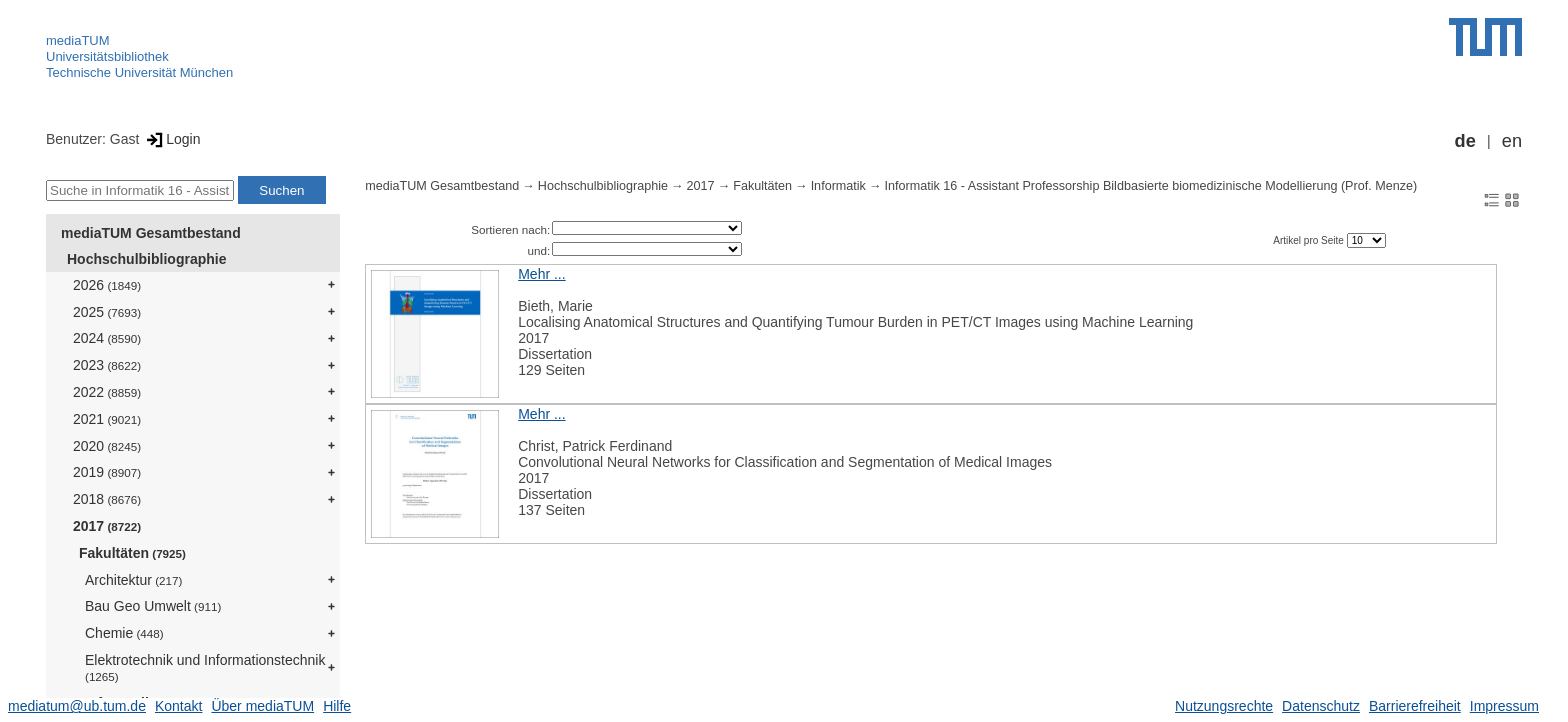 The width and height of the screenshot is (1568, 722). I want to click on Mehr ..., so click(541, 274).